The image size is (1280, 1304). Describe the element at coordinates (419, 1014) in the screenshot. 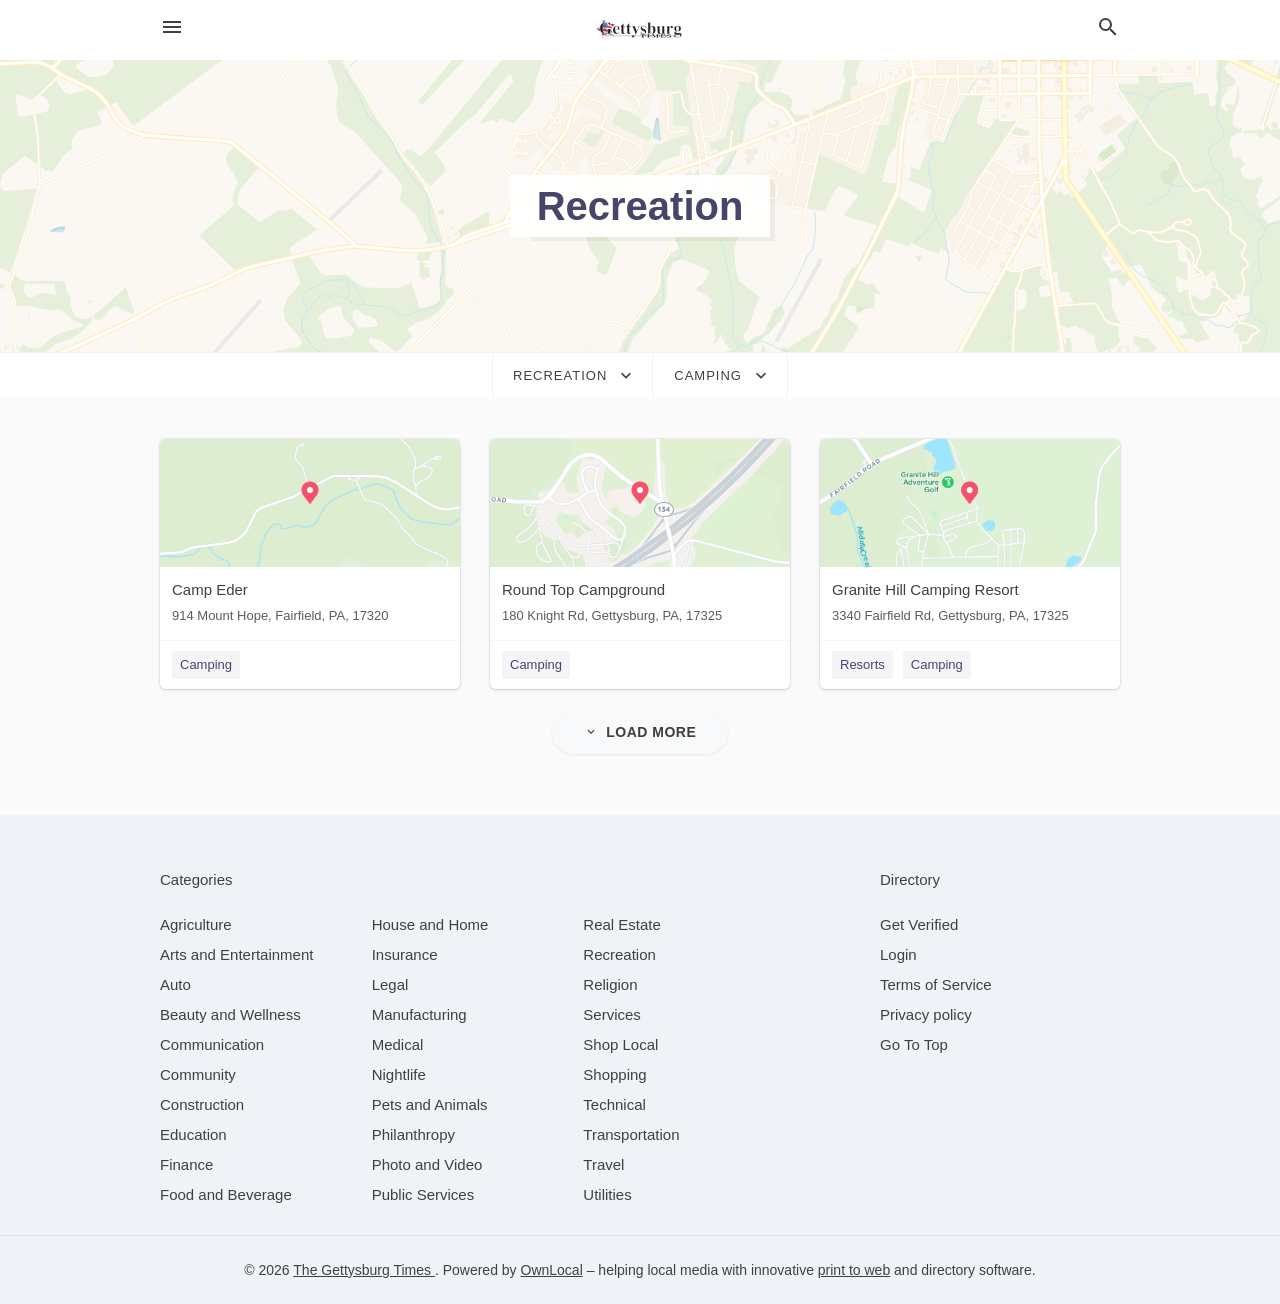

I see `[category Manufacturing]` at that location.